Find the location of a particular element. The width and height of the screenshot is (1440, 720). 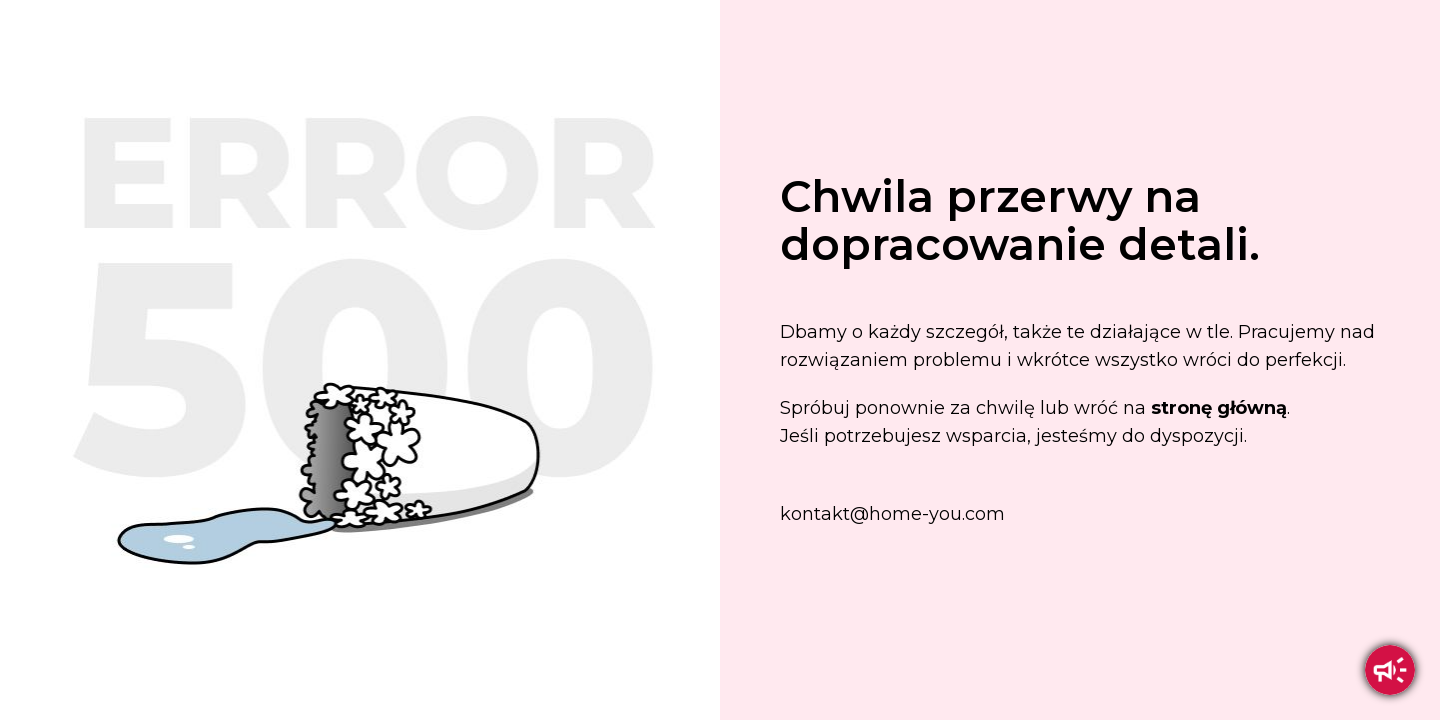

kontakt@home-you.com is located at coordinates (892, 514).